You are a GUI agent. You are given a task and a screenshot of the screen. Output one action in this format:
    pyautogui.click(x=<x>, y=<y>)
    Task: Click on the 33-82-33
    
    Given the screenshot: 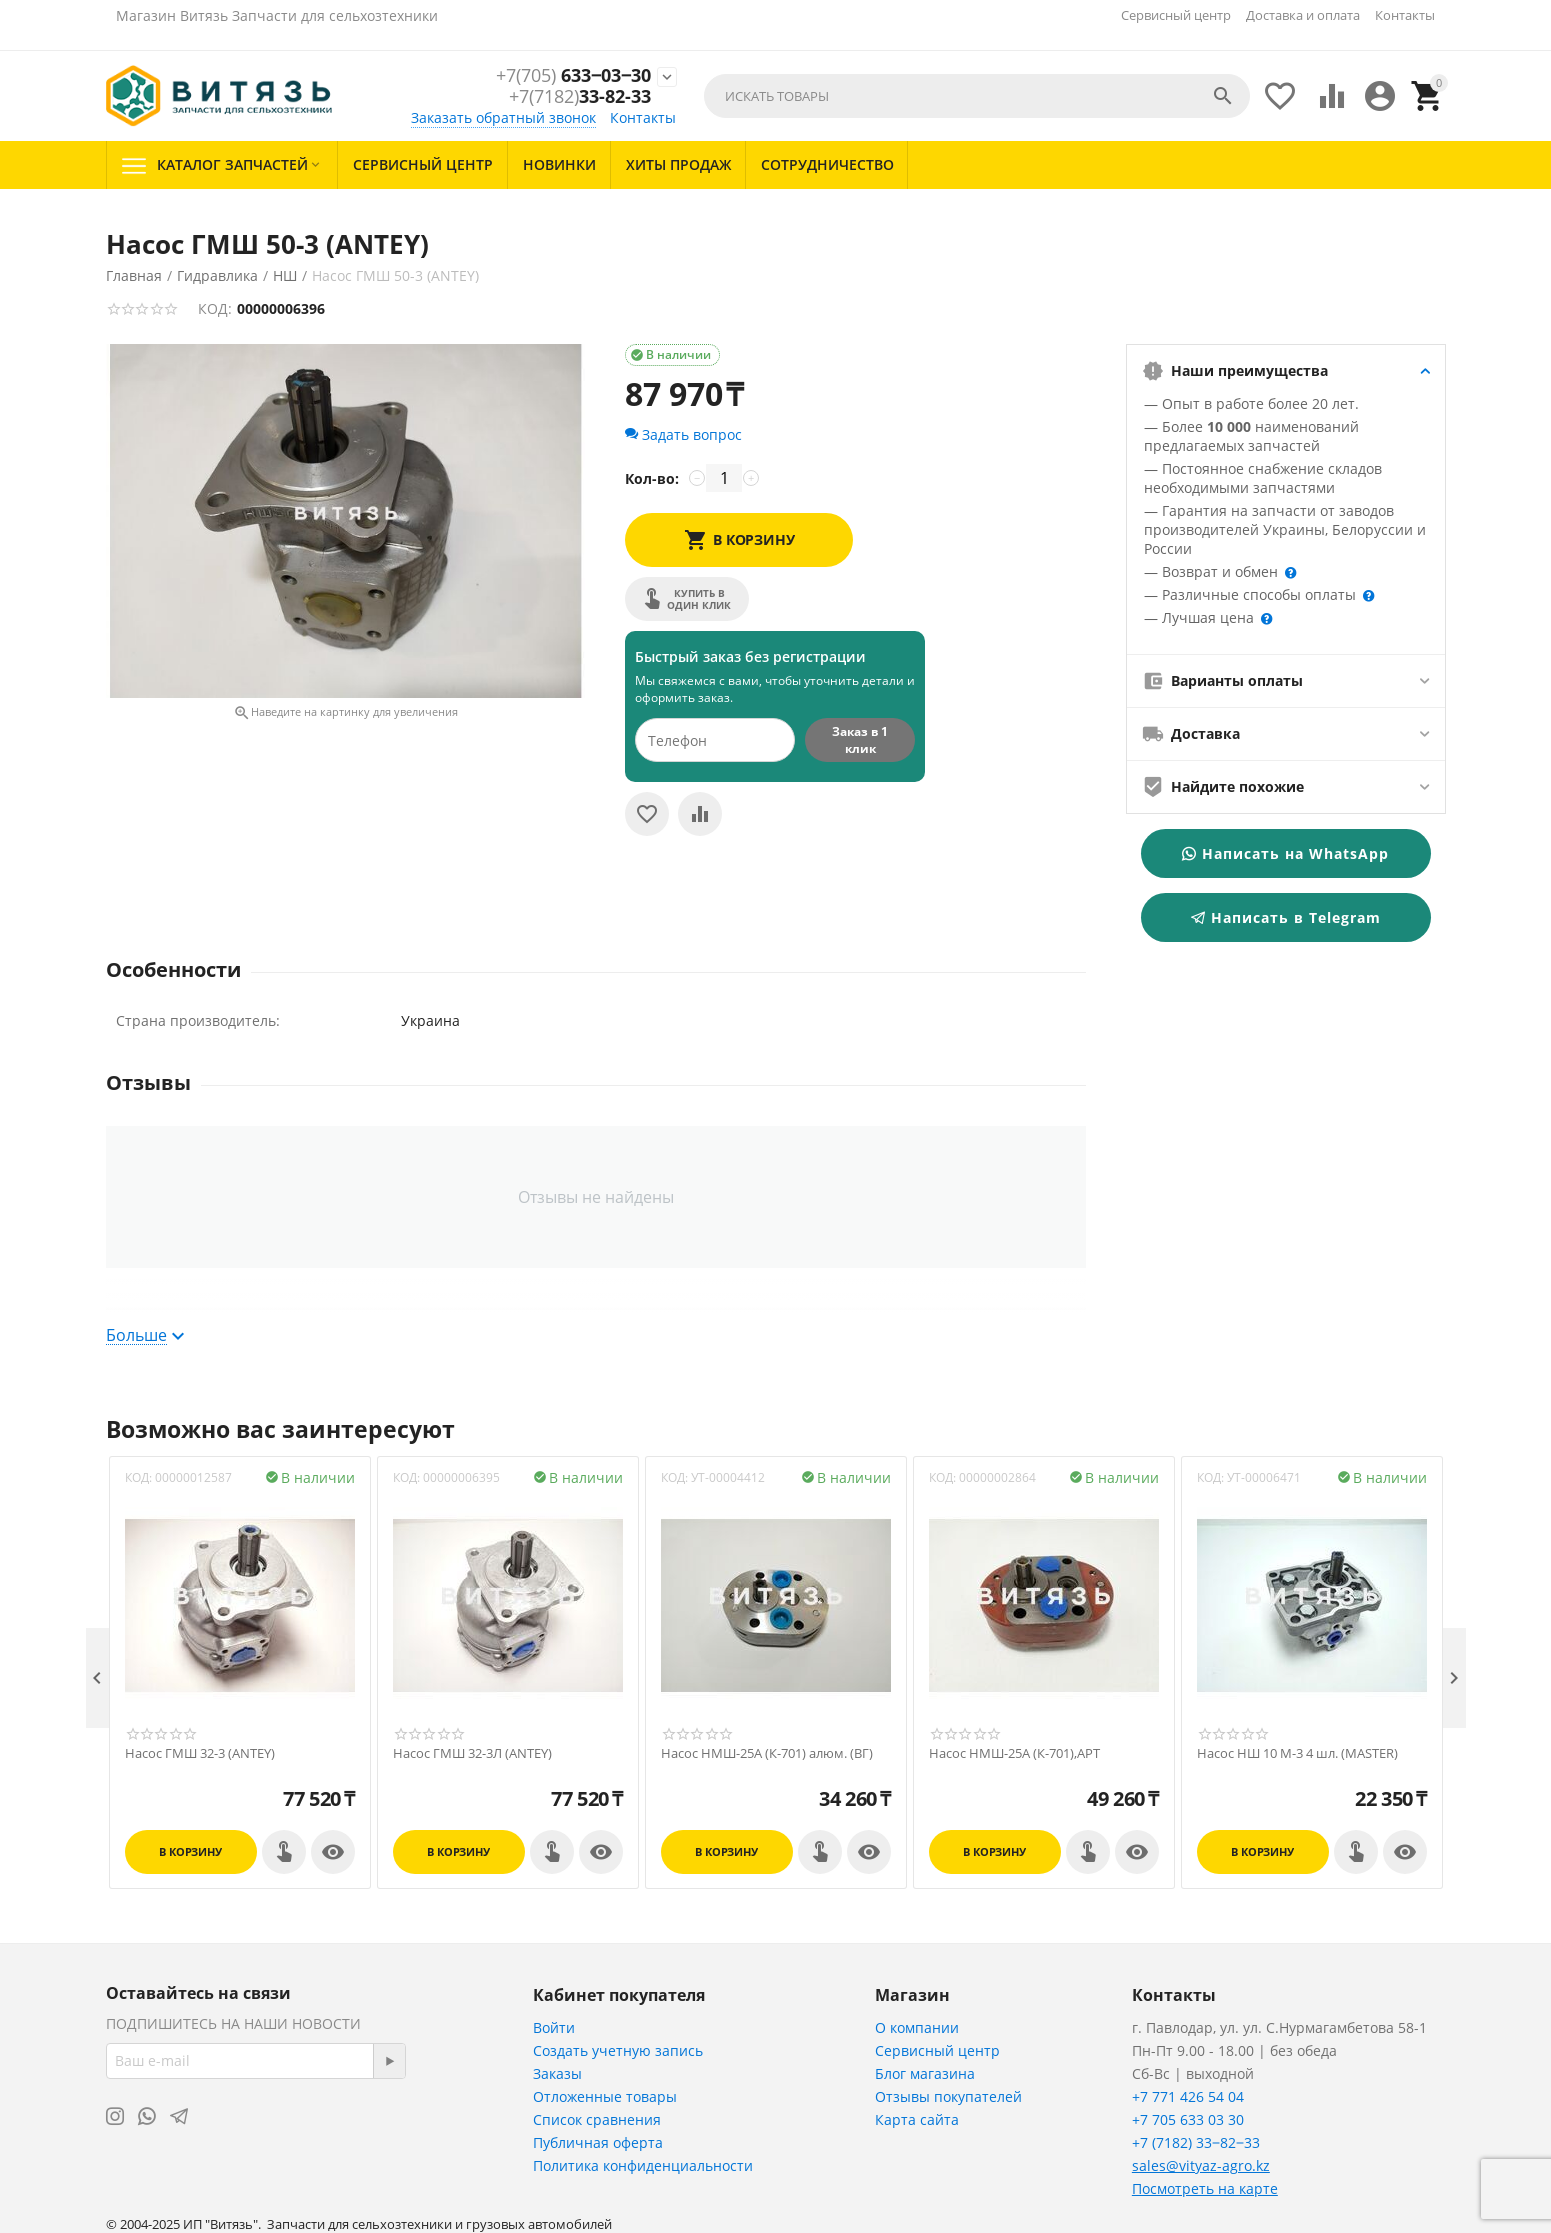 What is the action you would take?
    pyautogui.click(x=580, y=98)
    